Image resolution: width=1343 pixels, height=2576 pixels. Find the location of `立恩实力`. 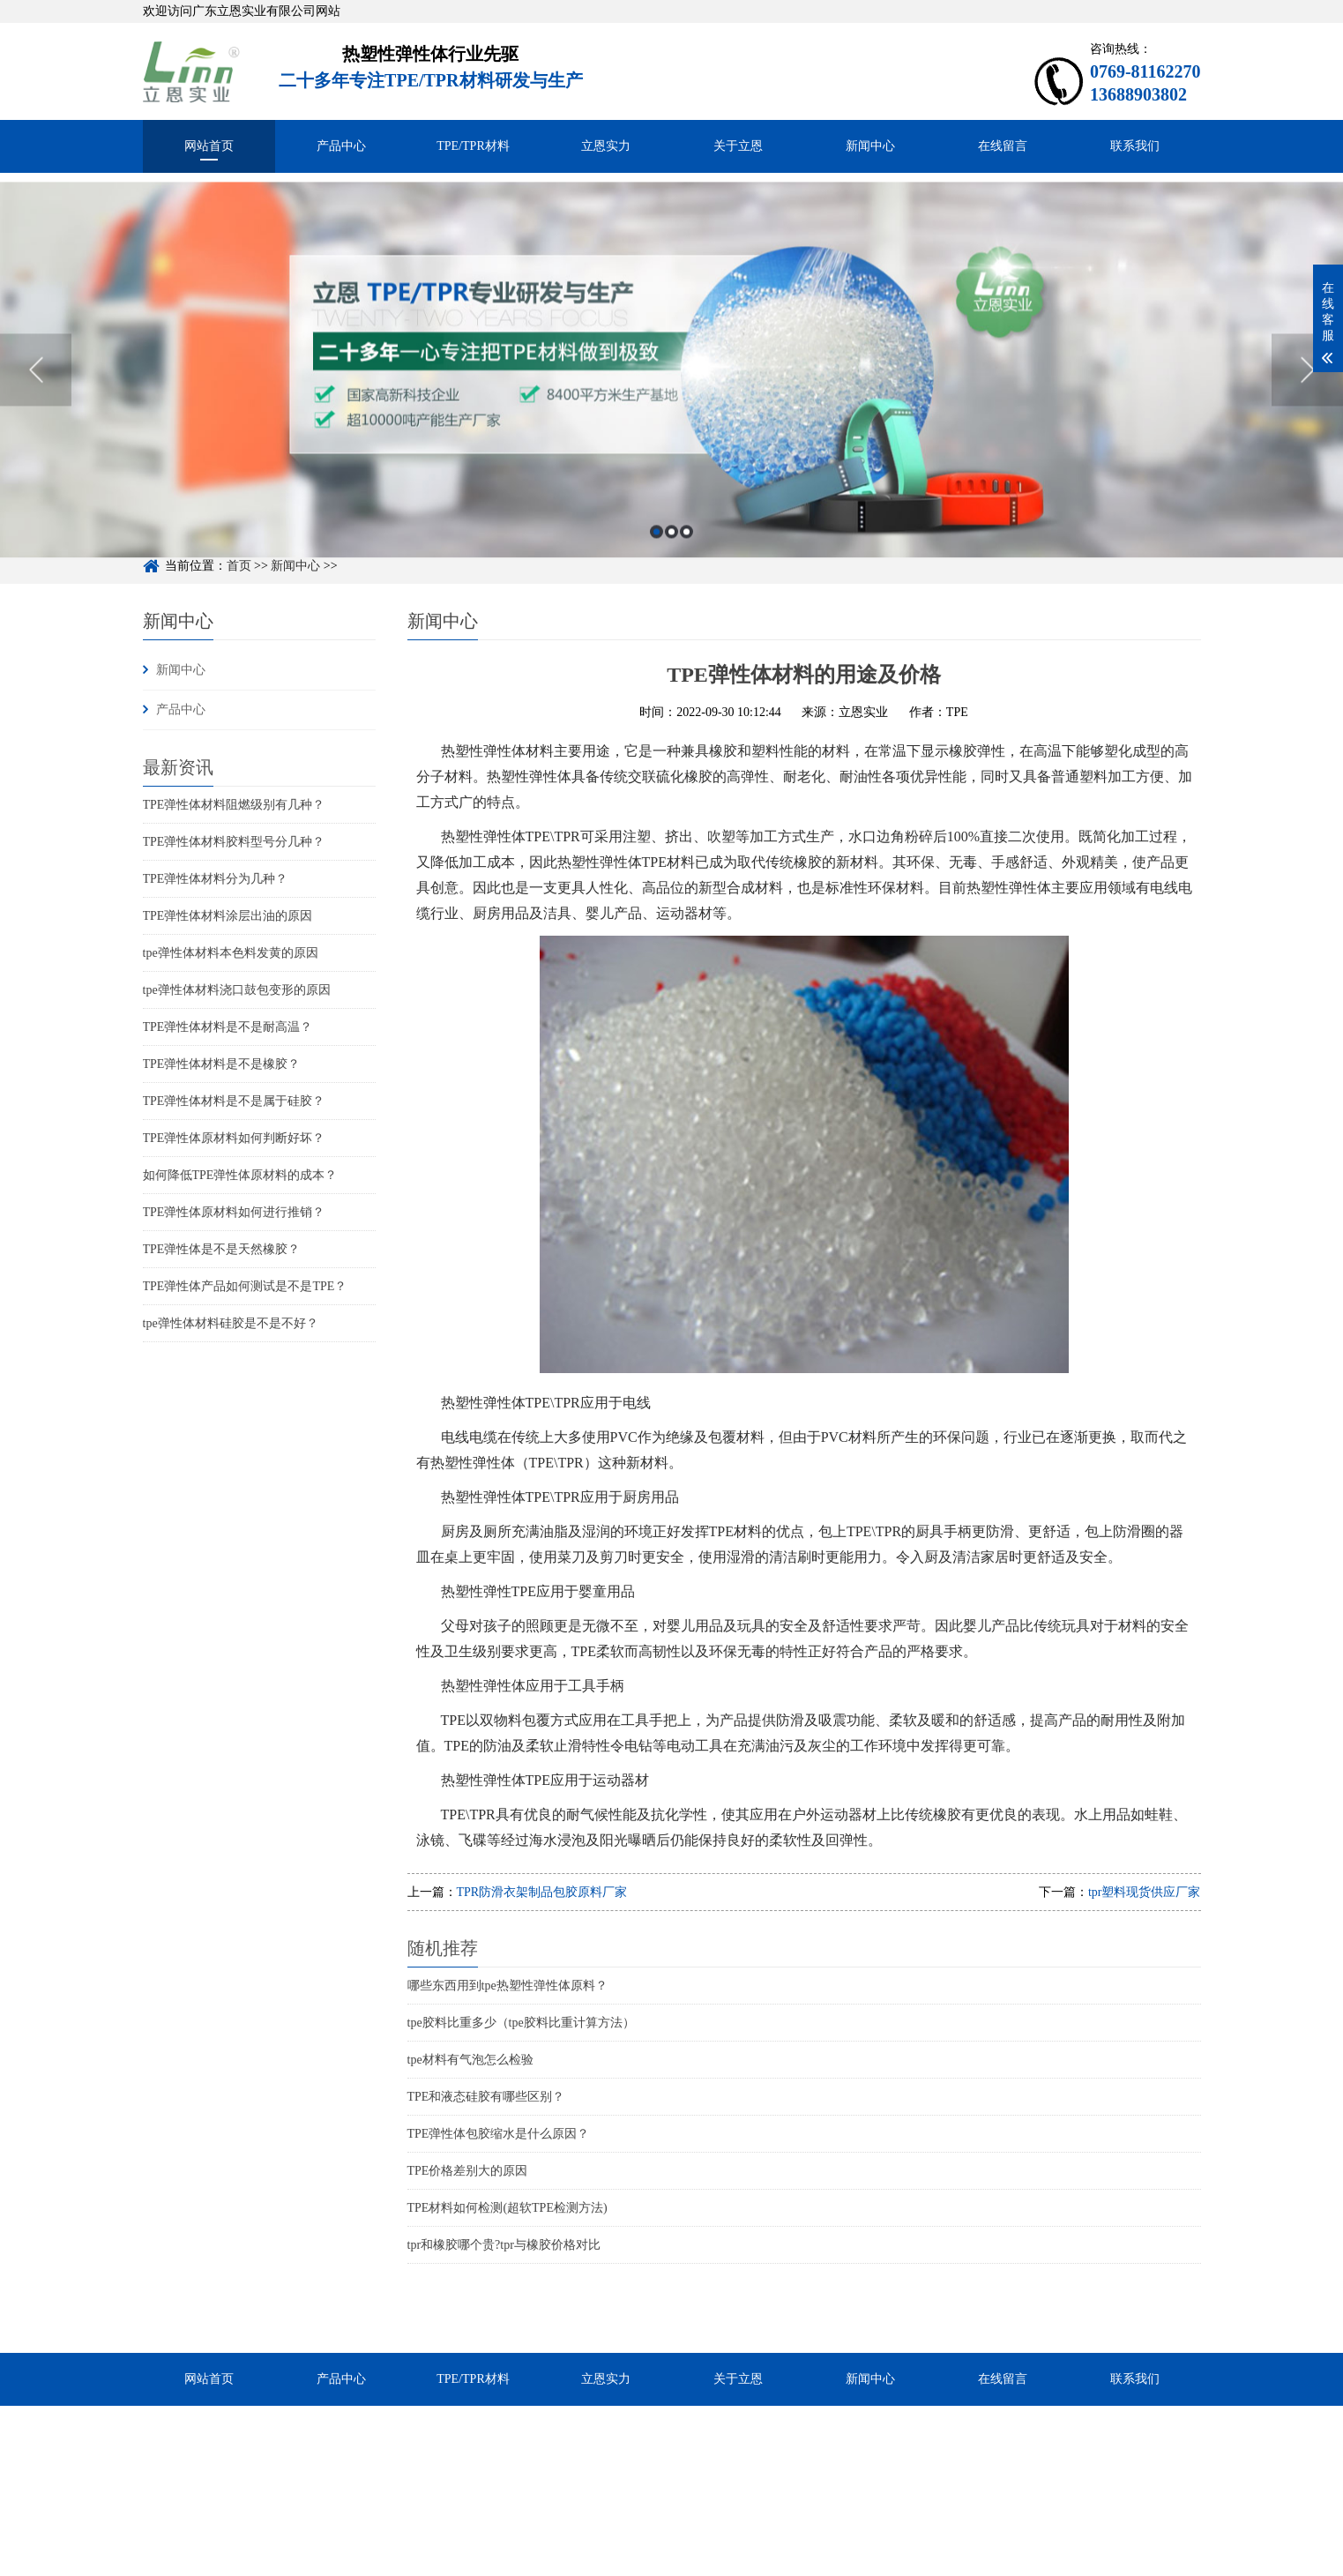

立恩实力 is located at coordinates (605, 146).